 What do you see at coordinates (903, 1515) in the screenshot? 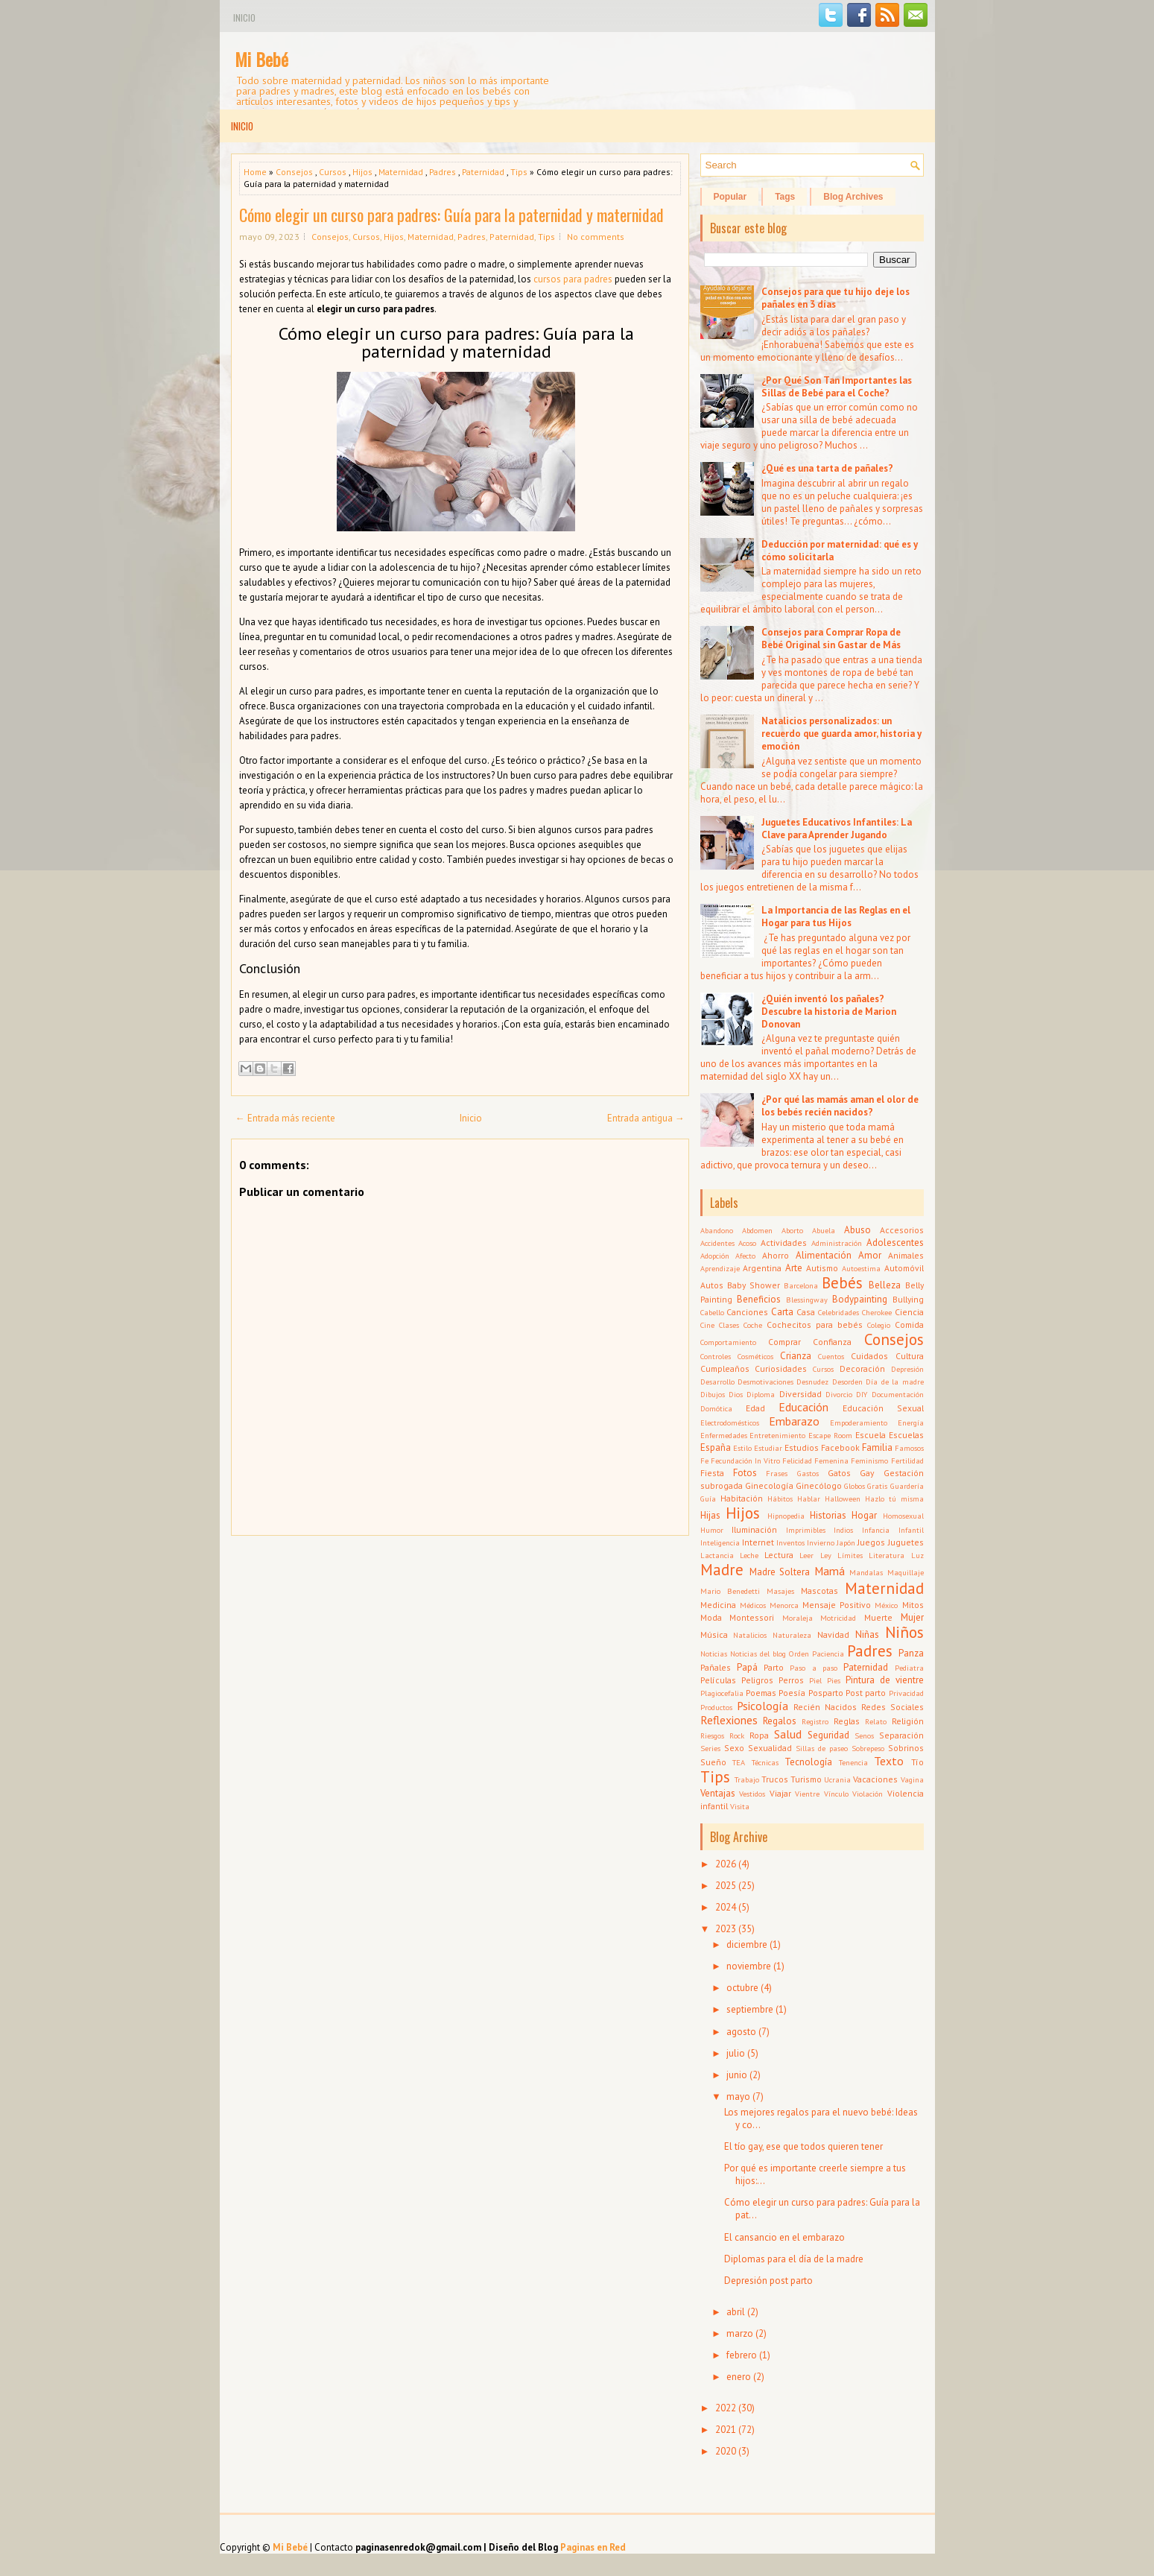
I see `Homosexual` at bounding box center [903, 1515].